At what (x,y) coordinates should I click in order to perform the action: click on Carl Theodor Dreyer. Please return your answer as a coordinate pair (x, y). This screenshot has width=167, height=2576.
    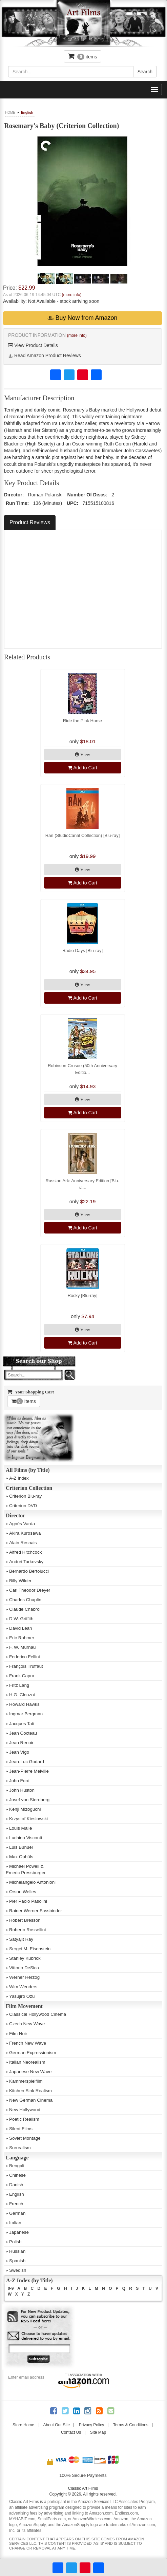
    Looking at the image, I should click on (29, 1590).